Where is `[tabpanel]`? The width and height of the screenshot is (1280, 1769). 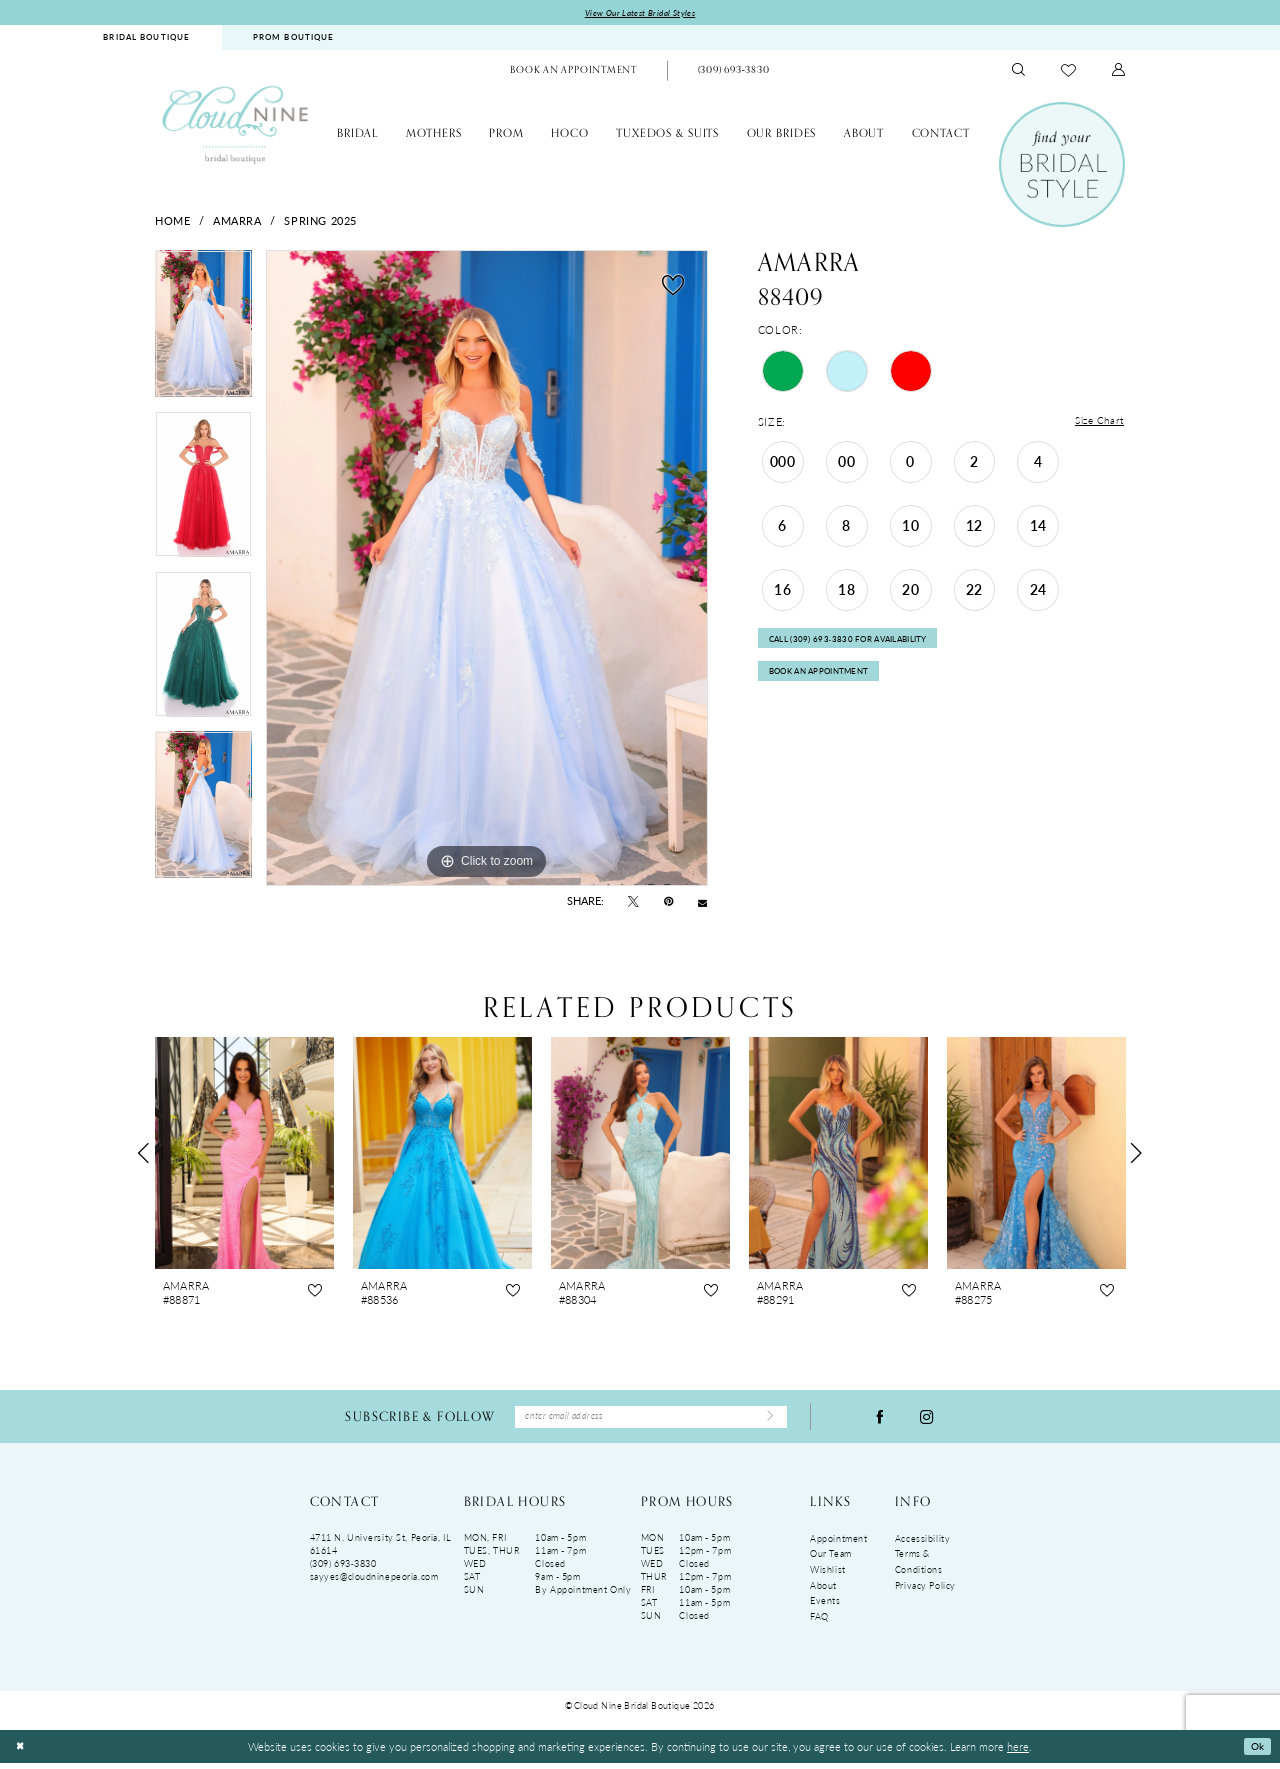 [tabpanel] is located at coordinates (203, 332).